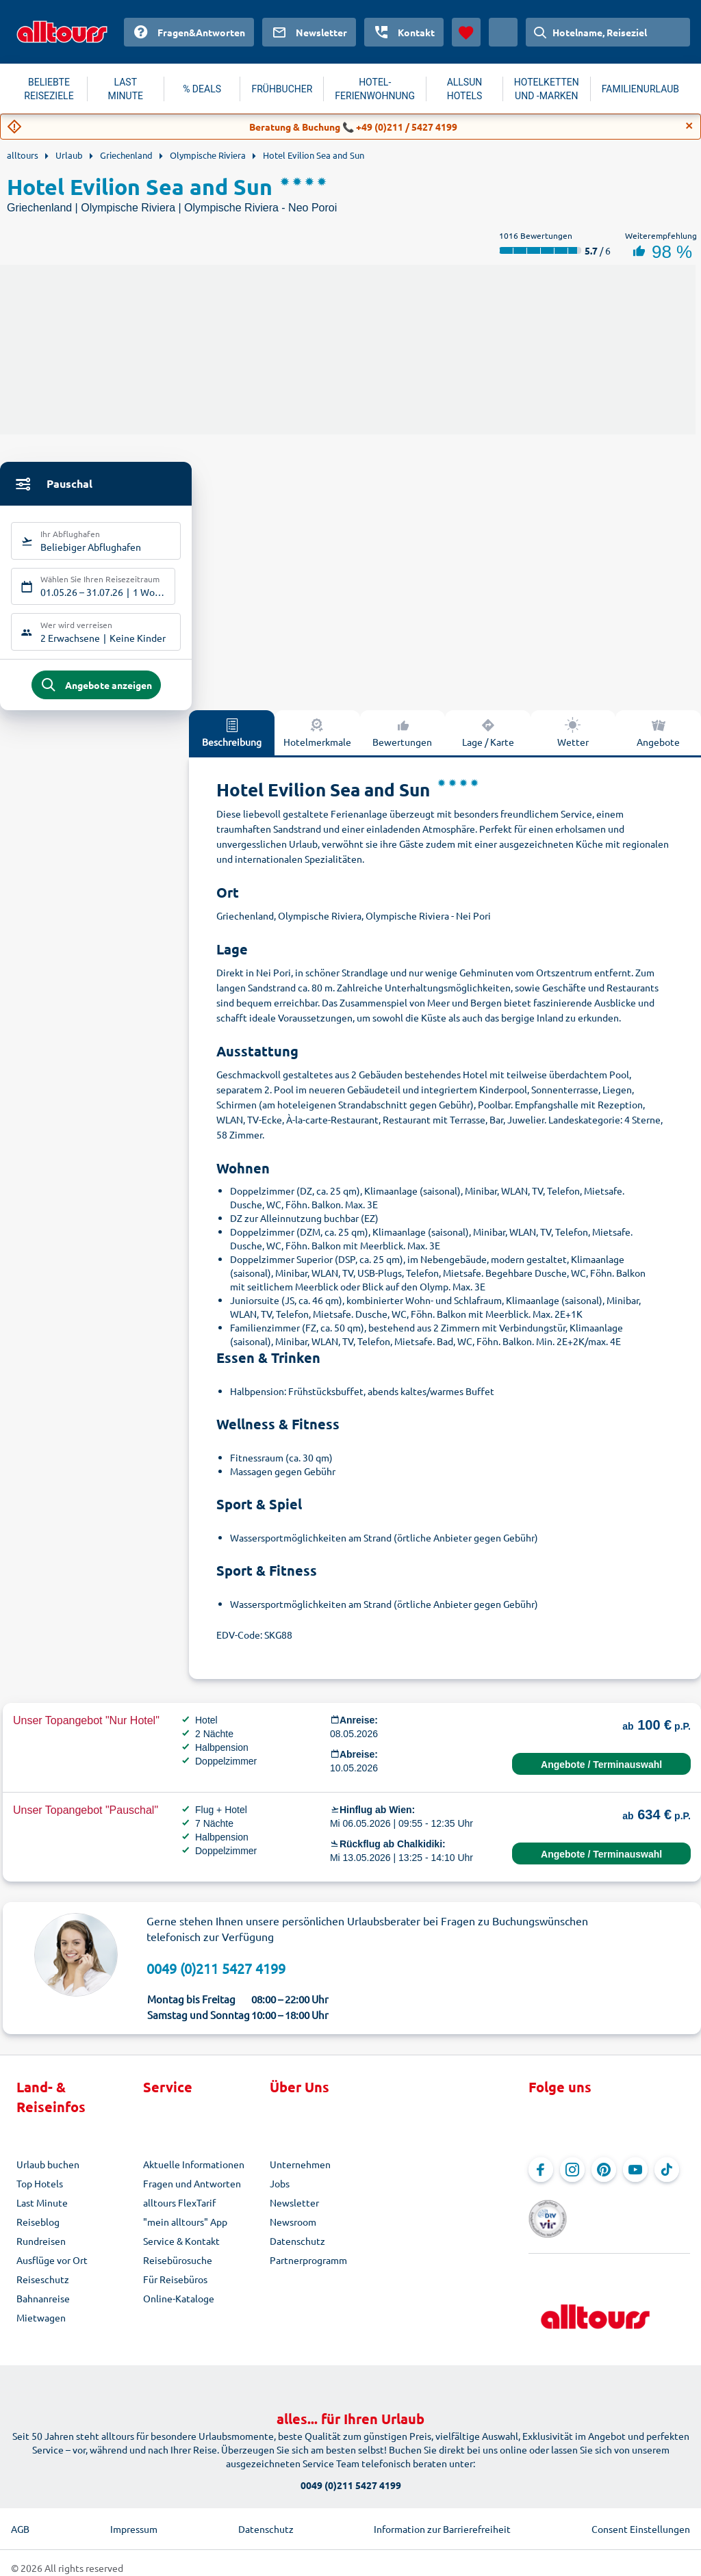 The image size is (701, 2576). What do you see at coordinates (297, 2252) in the screenshot?
I see `Datenschutz` at bounding box center [297, 2252].